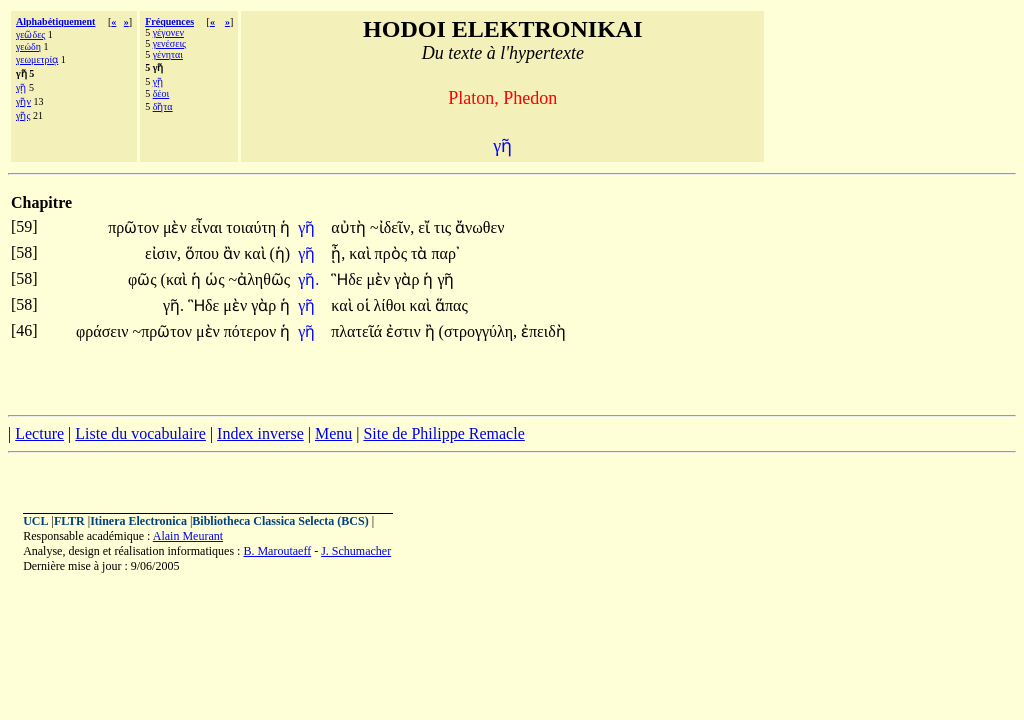 The height and width of the screenshot is (720, 1024). I want to click on οἱ, so click(365, 305).